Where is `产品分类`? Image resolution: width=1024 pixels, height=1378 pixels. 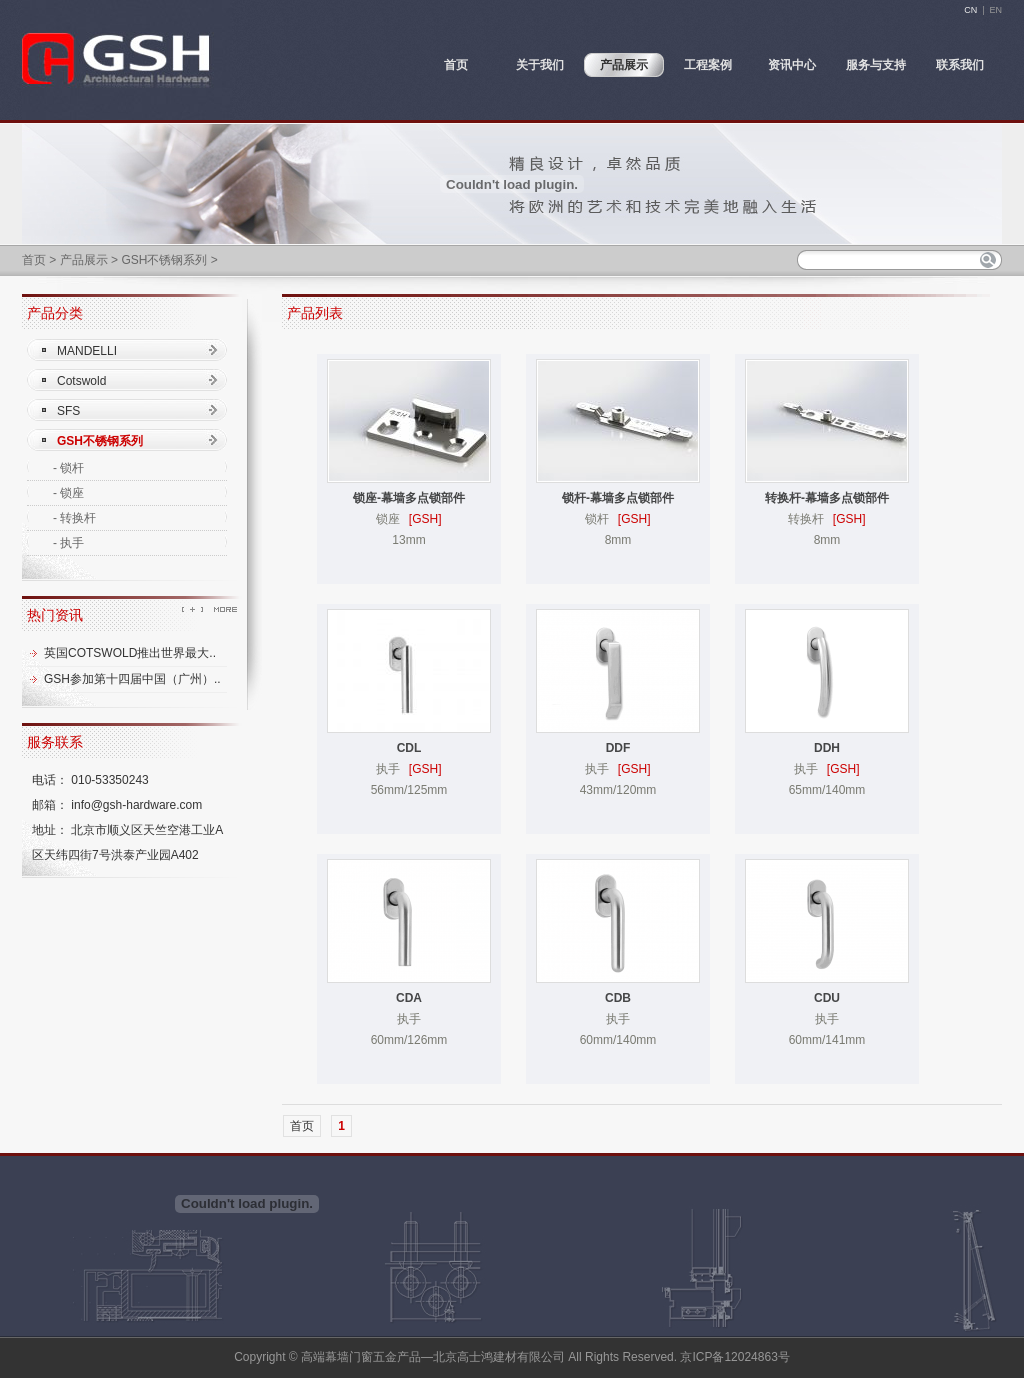
产品分类 is located at coordinates (55, 313).